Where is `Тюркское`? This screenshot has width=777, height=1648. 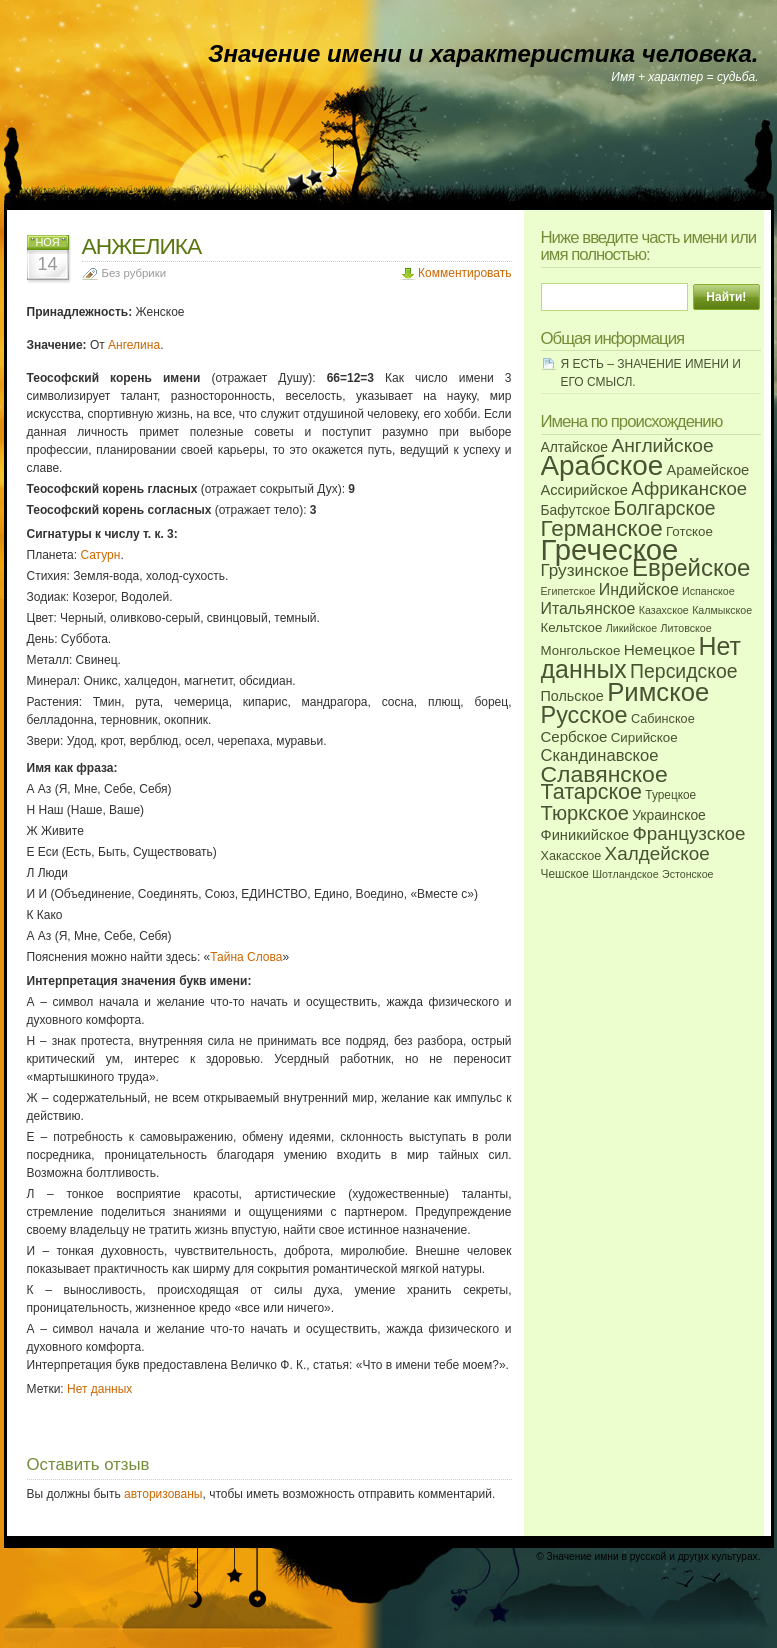 Тюркское is located at coordinates (585, 813).